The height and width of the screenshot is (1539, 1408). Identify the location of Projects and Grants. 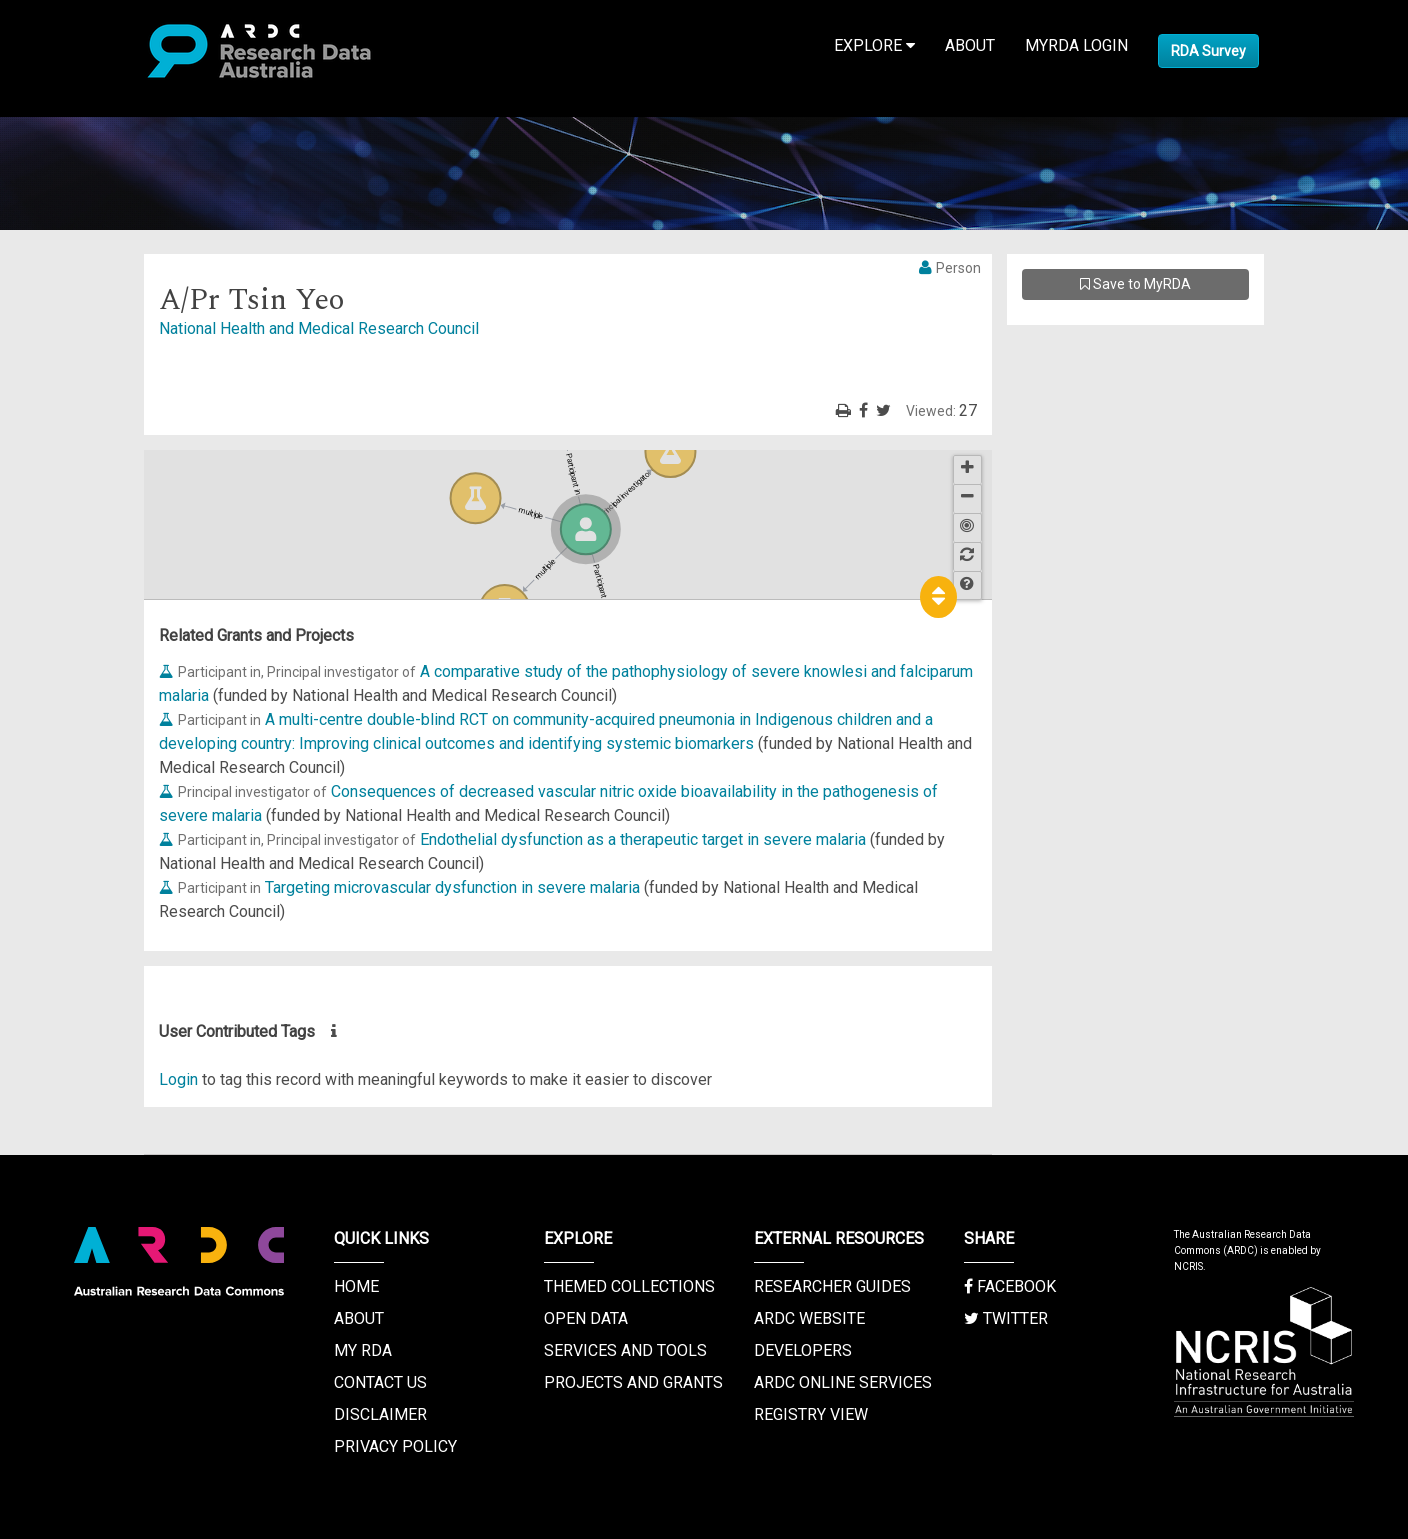
(633, 1382).